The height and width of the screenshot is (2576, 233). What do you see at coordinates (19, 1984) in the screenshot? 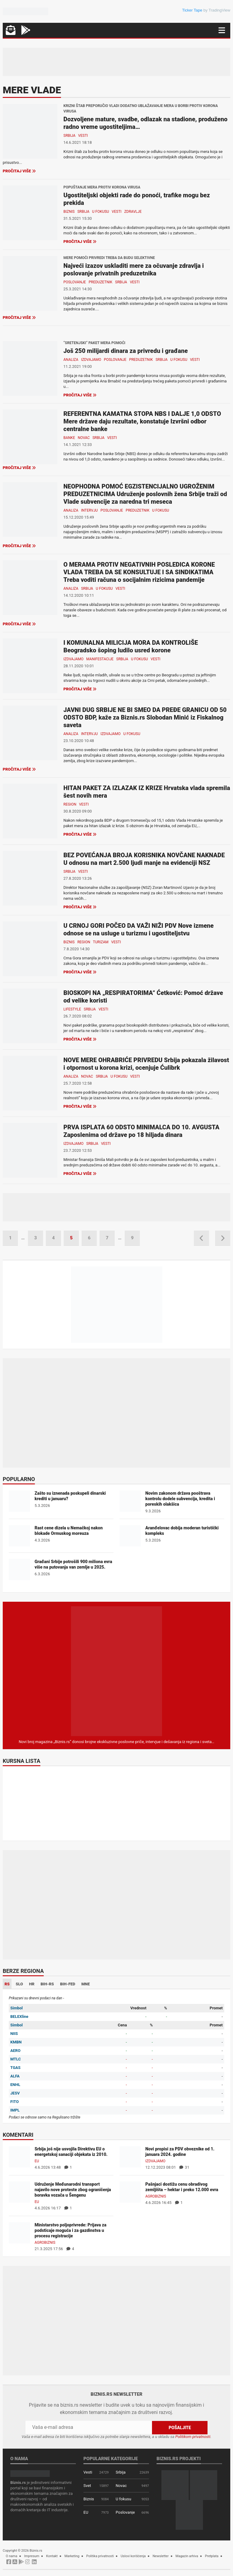
I see `SLO` at bounding box center [19, 1984].